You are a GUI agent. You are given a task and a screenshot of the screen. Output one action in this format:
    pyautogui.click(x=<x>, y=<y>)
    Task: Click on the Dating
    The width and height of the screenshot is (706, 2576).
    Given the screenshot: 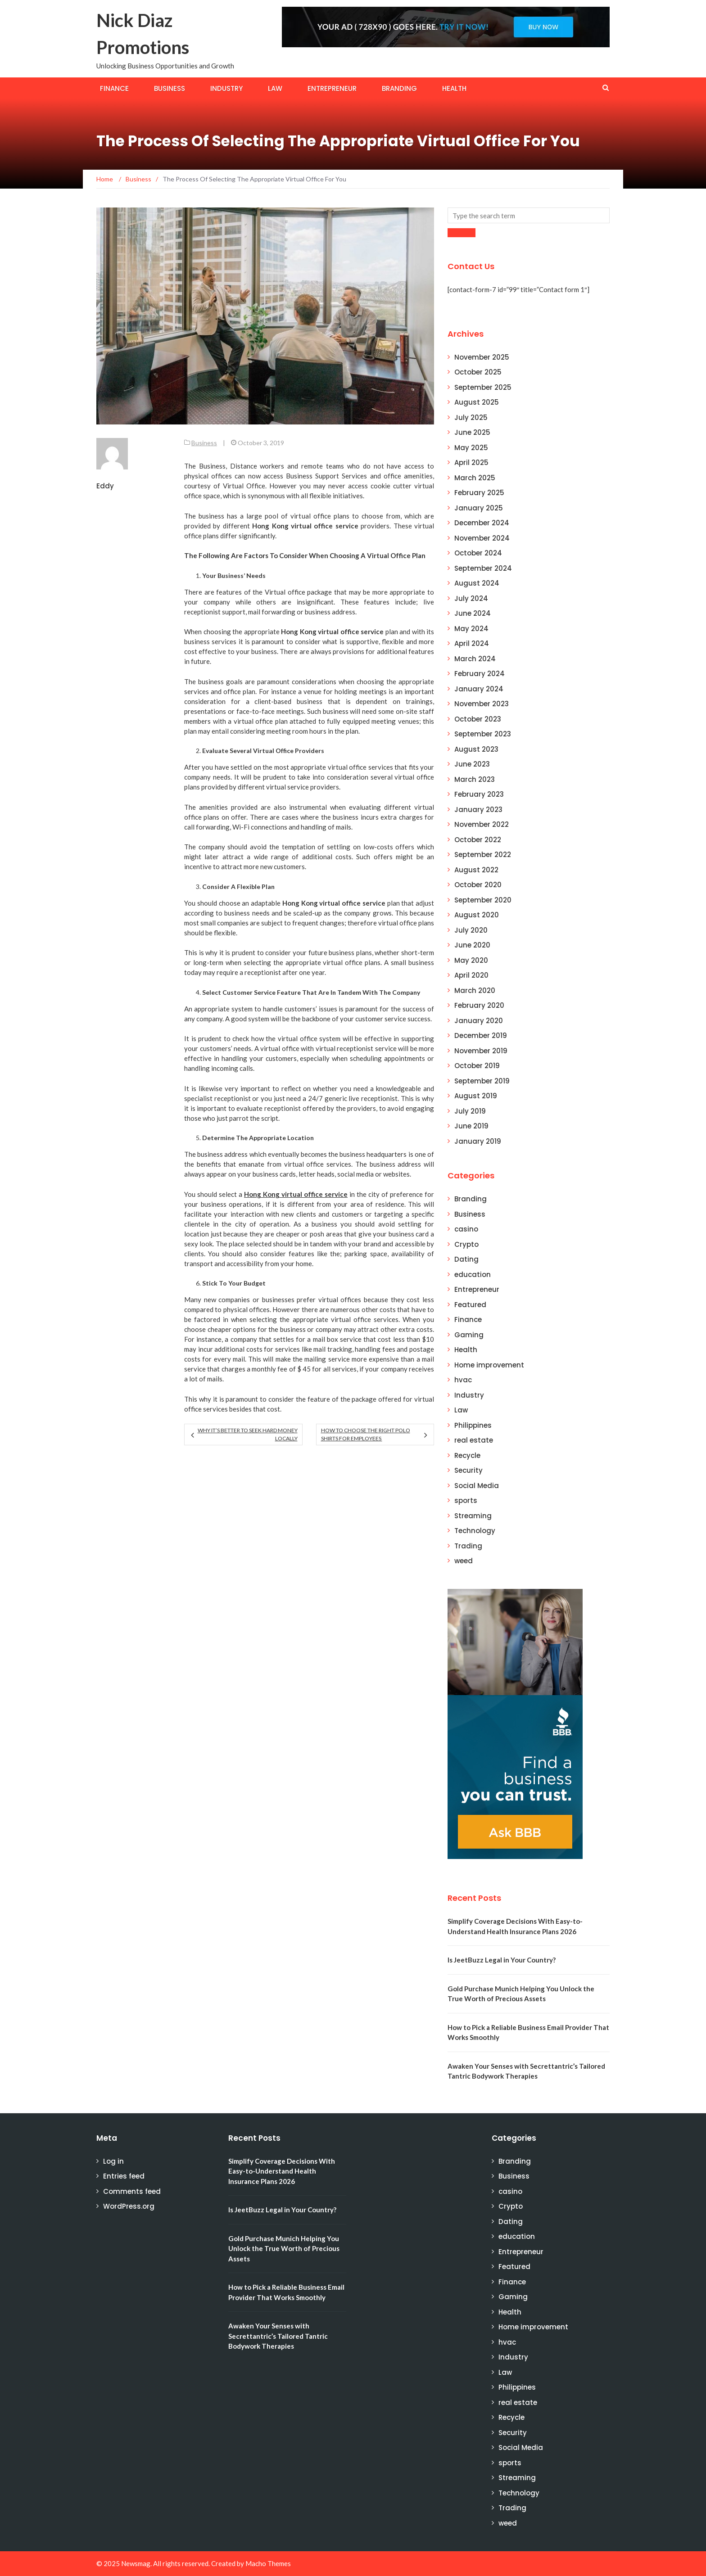 What is the action you would take?
    pyautogui.click(x=466, y=1259)
    